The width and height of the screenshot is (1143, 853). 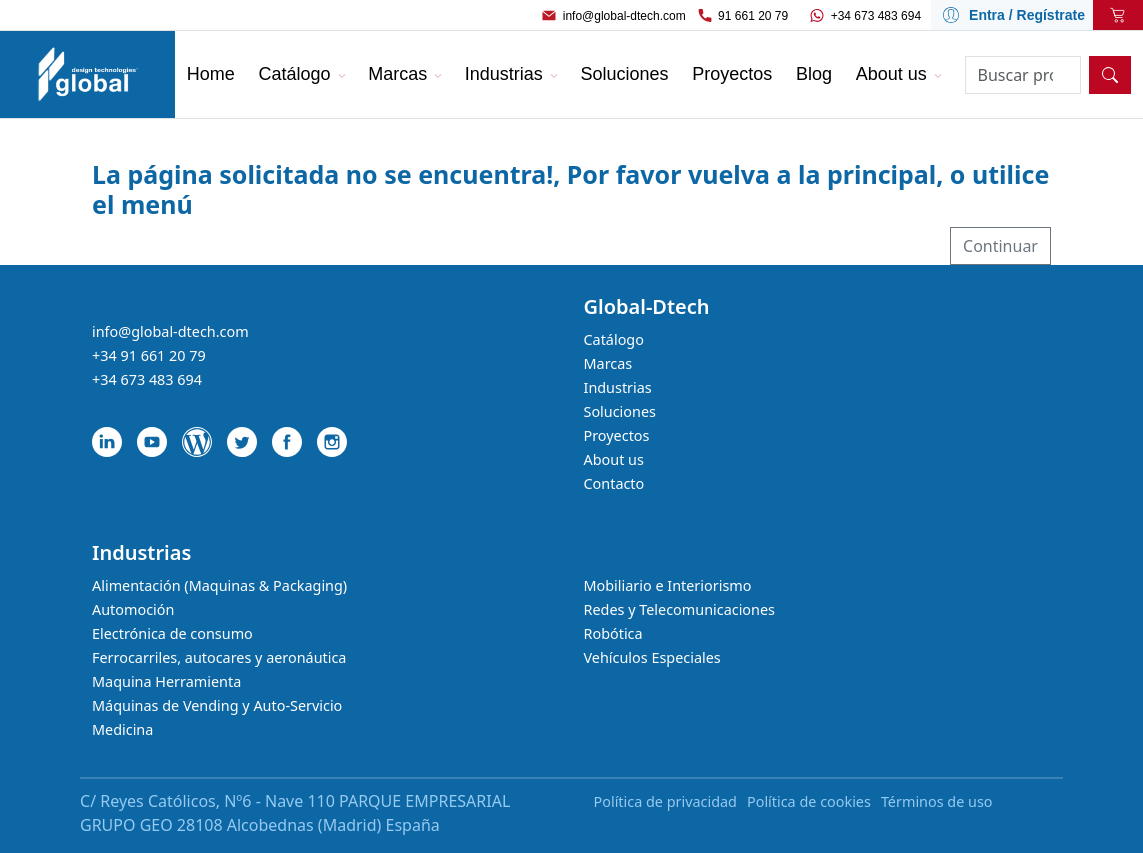 What do you see at coordinates (1000, 246) in the screenshot?
I see `Continuar [button]` at bounding box center [1000, 246].